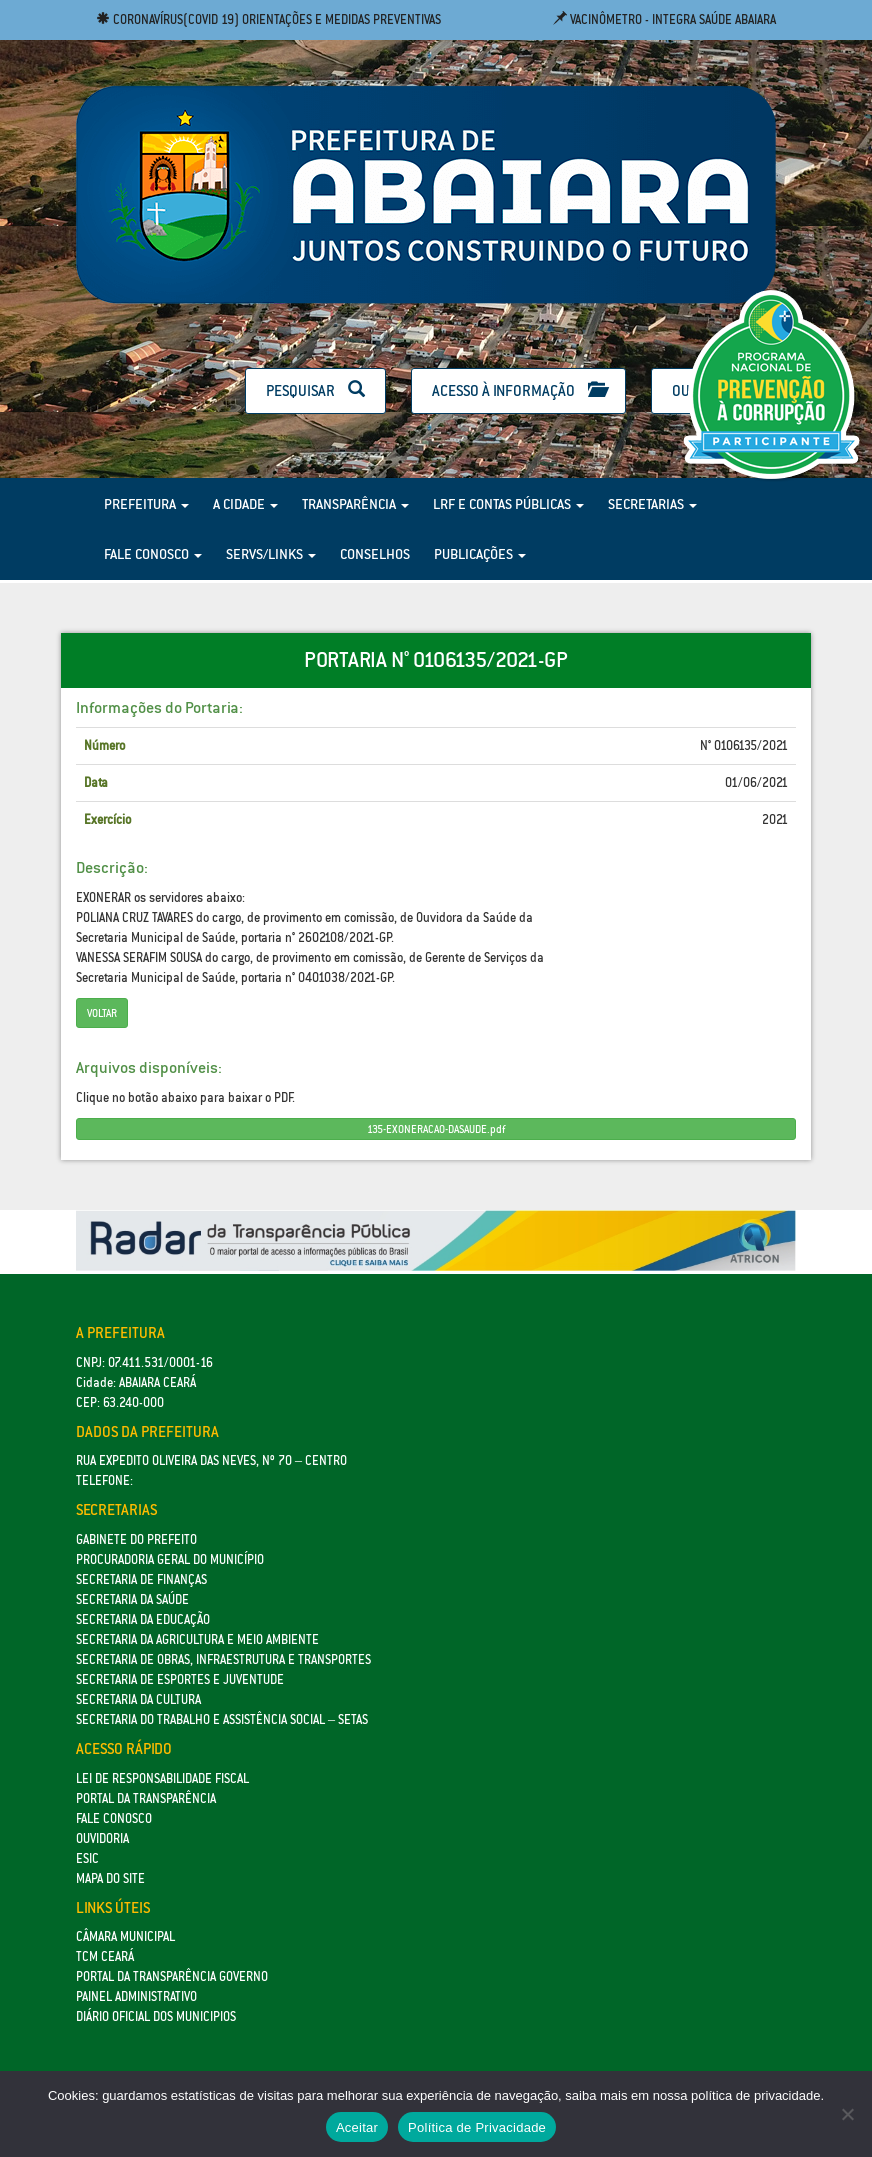 The width and height of the screenshot is (872, 2157). Describe the element at coordinates (652, 504) in the screenshot. I see `Secretarias` at that location.